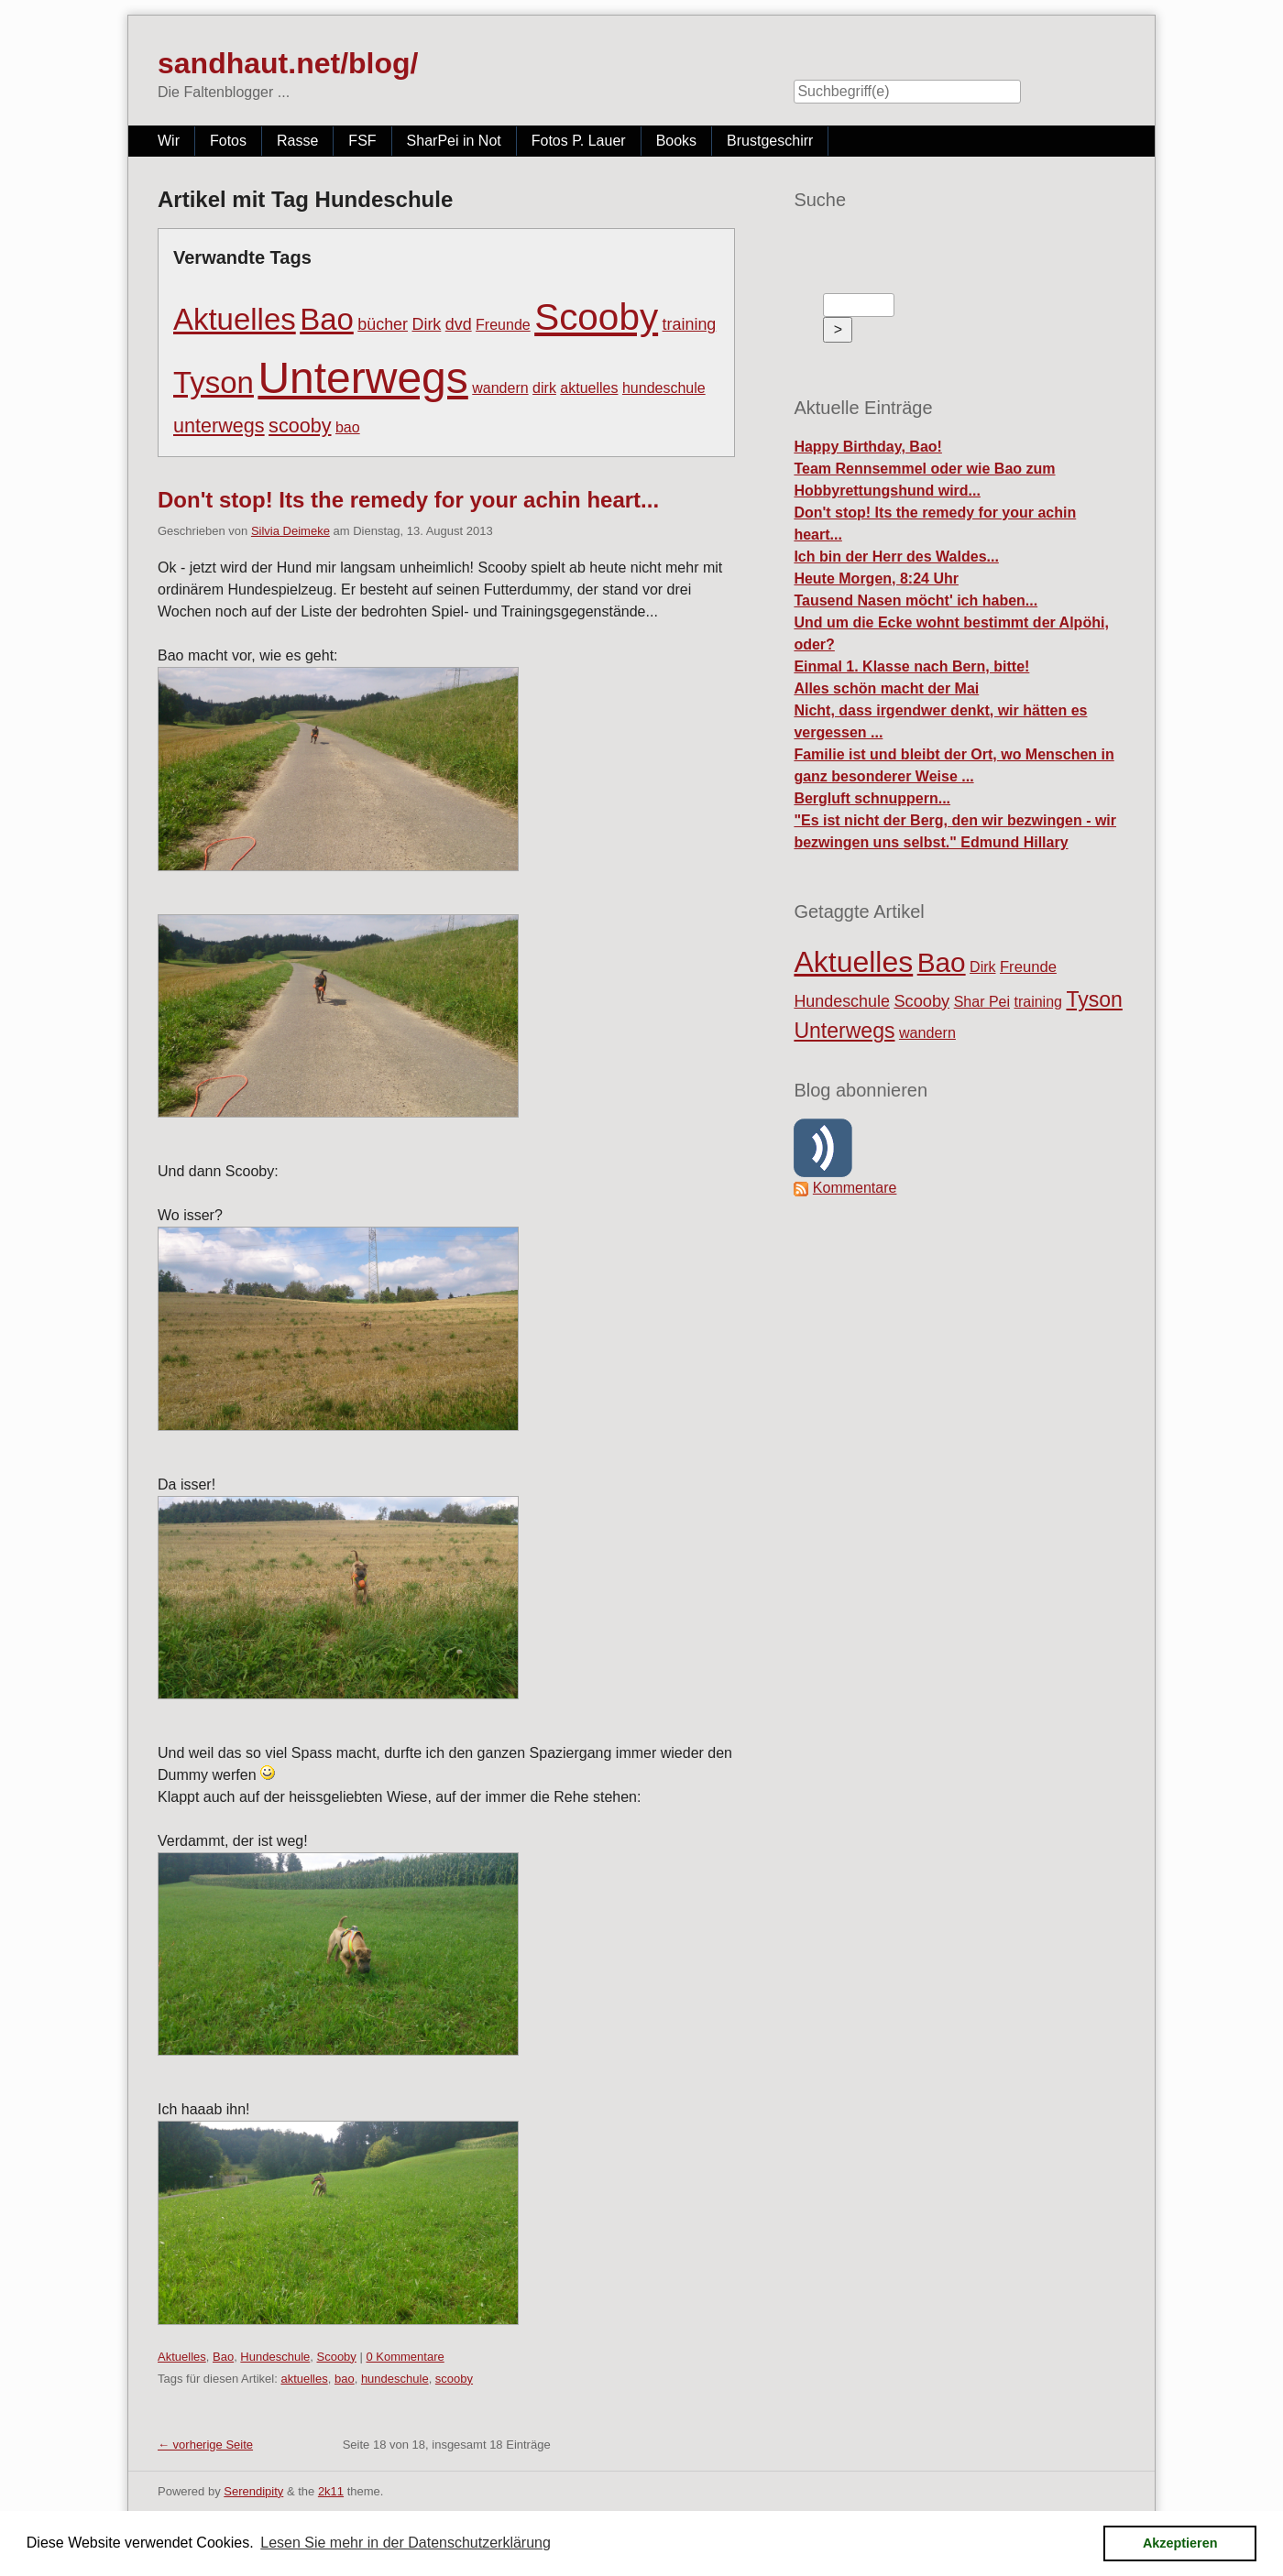  Describe the element at coordinates (234, 319) in the screenshot. I see `Aktuelles` at that location.